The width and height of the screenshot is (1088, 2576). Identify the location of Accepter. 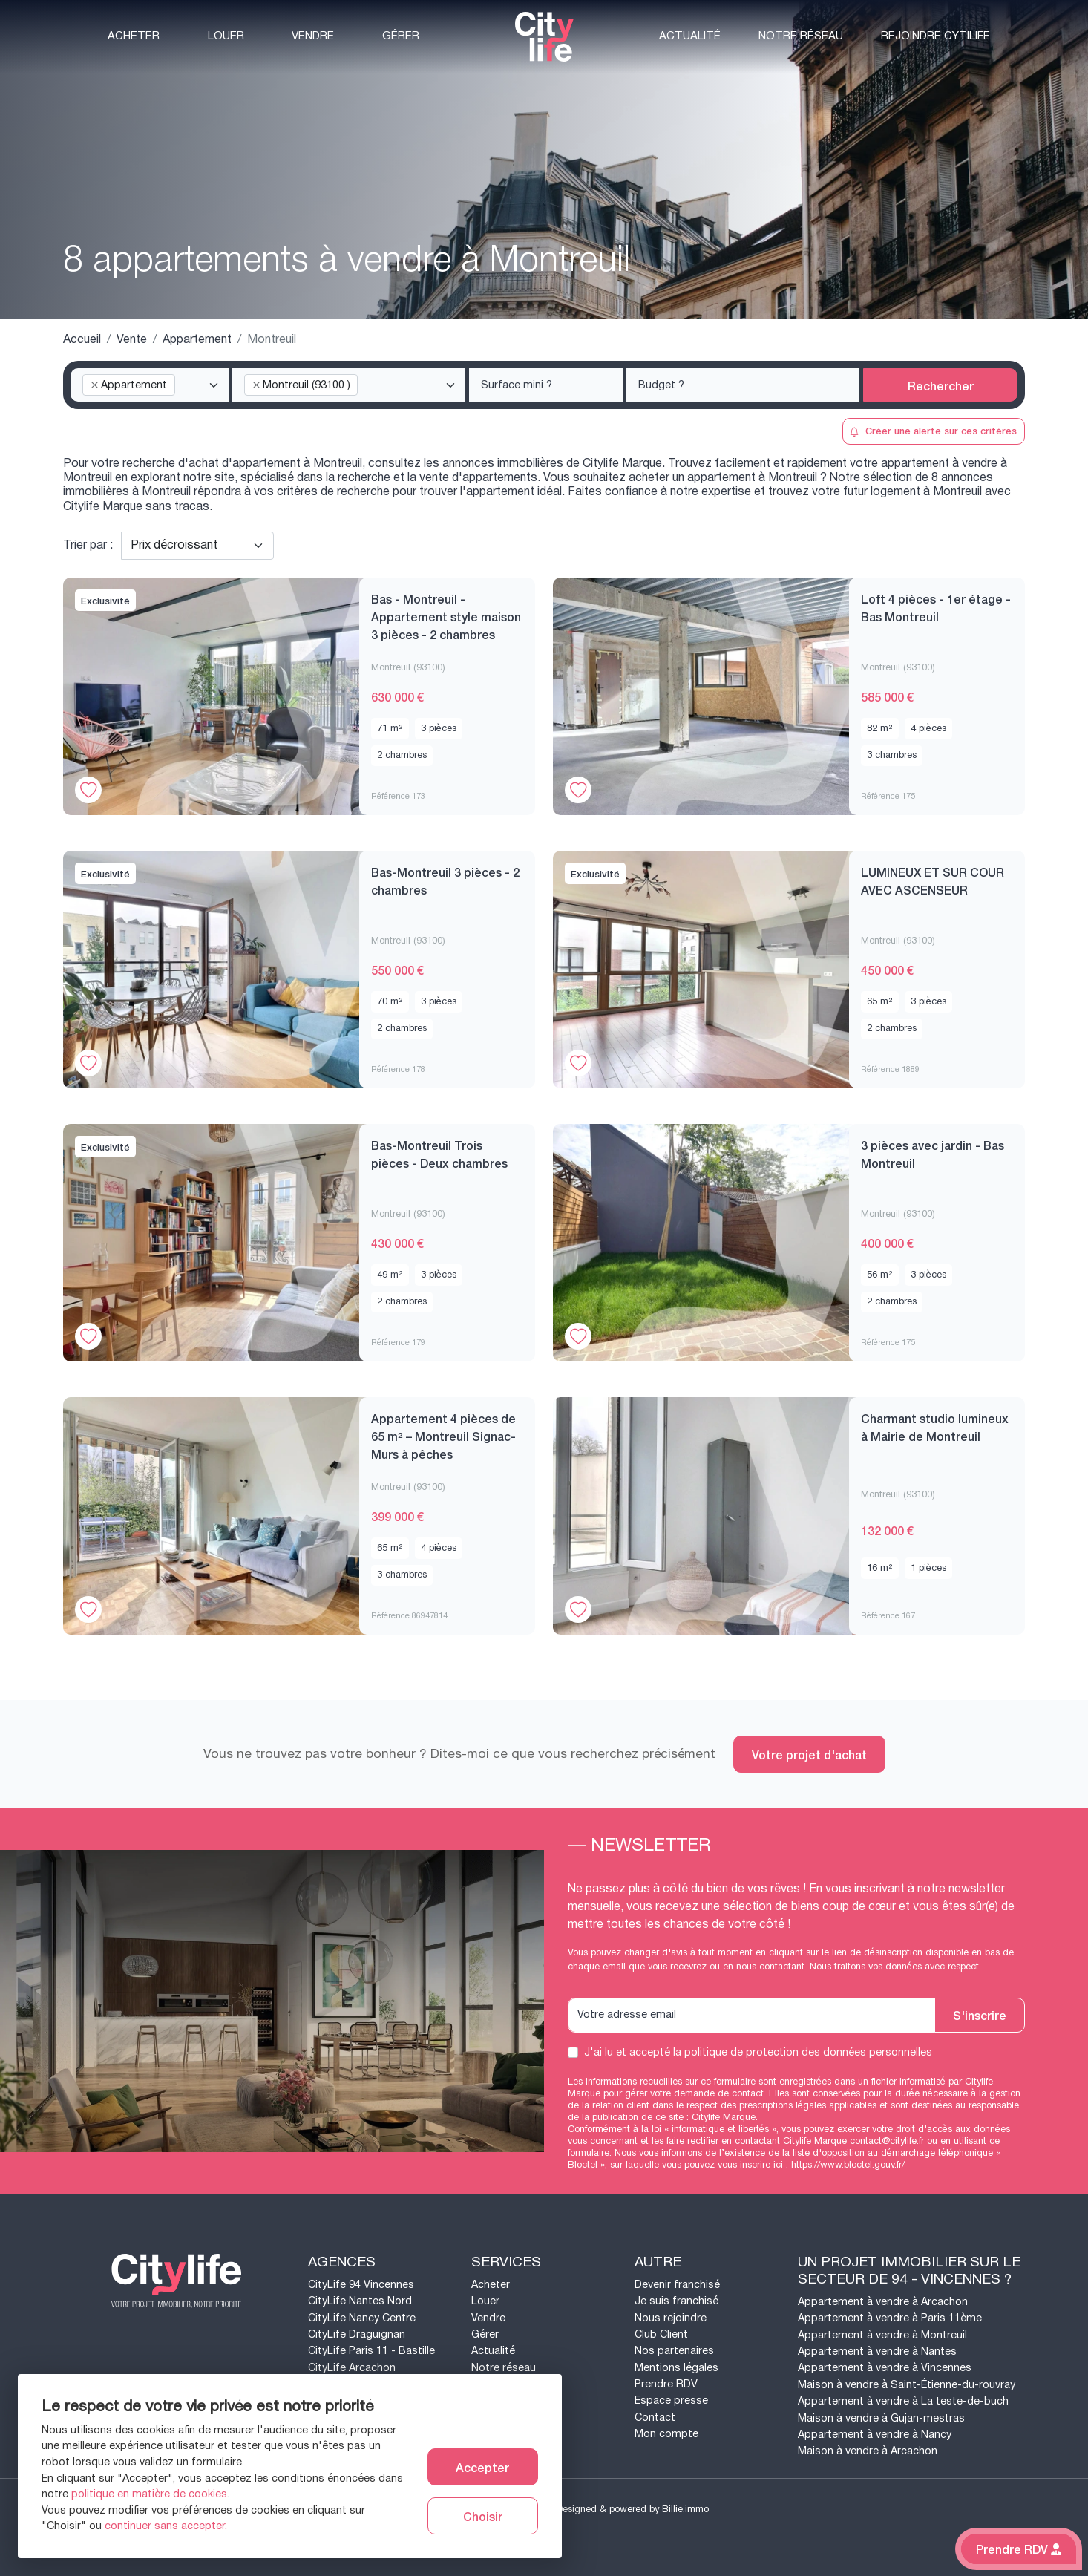
(482, 2467).